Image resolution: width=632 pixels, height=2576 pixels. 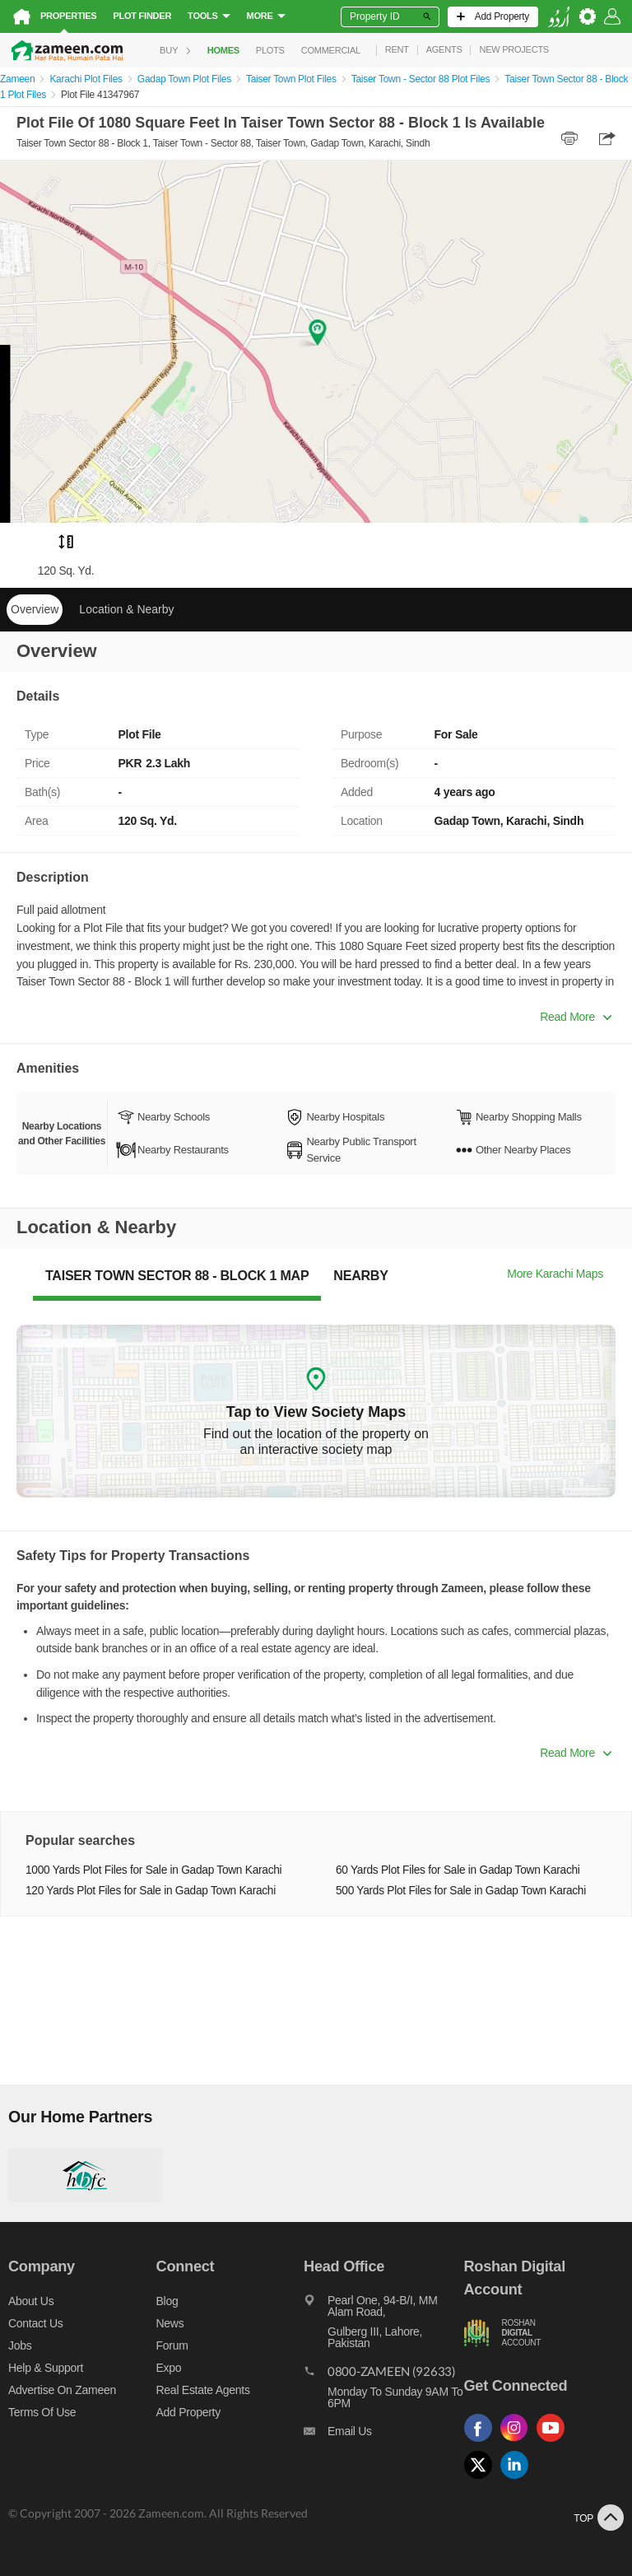 What do you see at coordinates (383, 2435) in the screenshot?
I see `[Email us]` at bounding box center [383, 2435].